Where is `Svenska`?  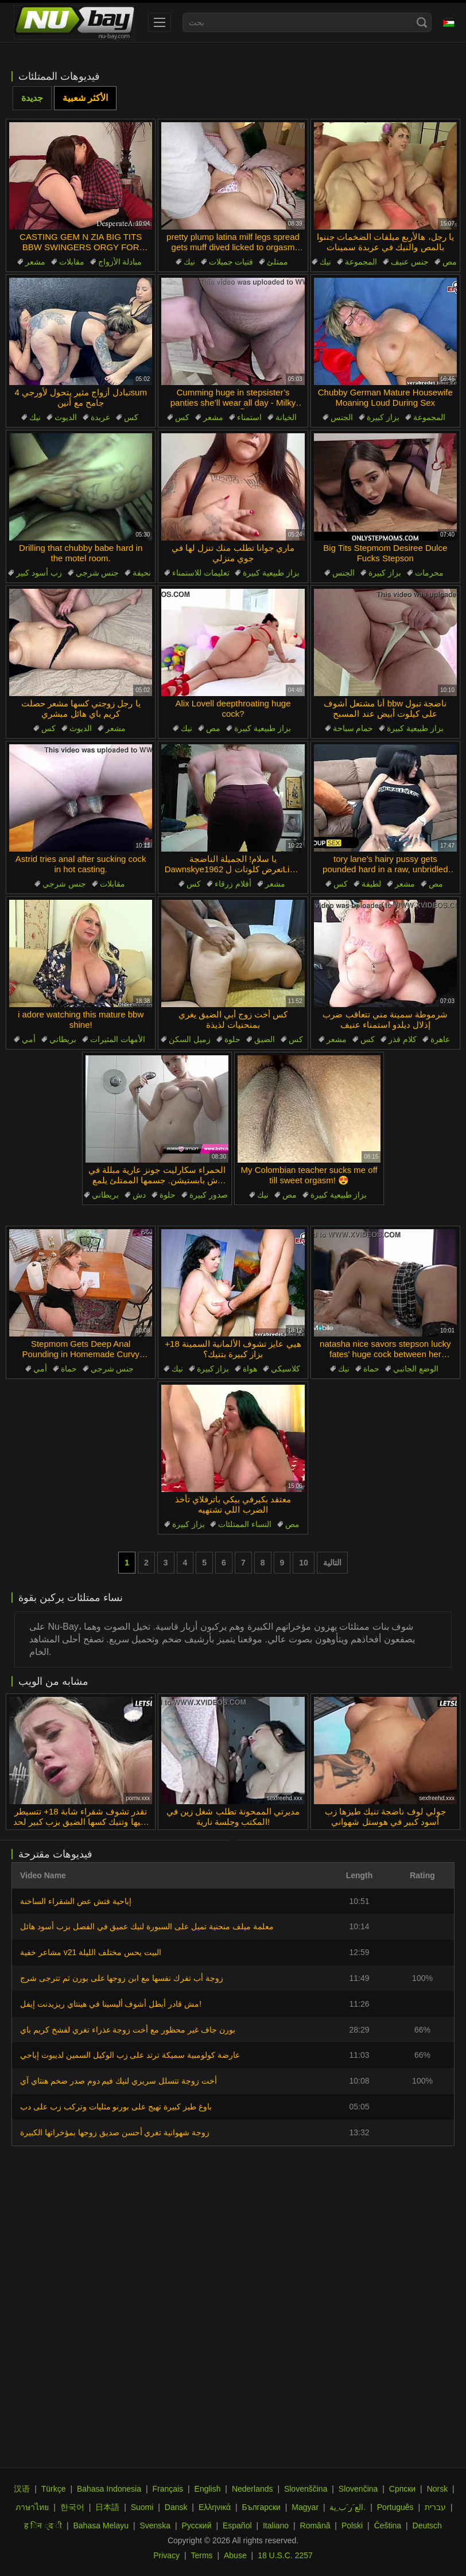 Svenska is located at coordinates (154, 2525).